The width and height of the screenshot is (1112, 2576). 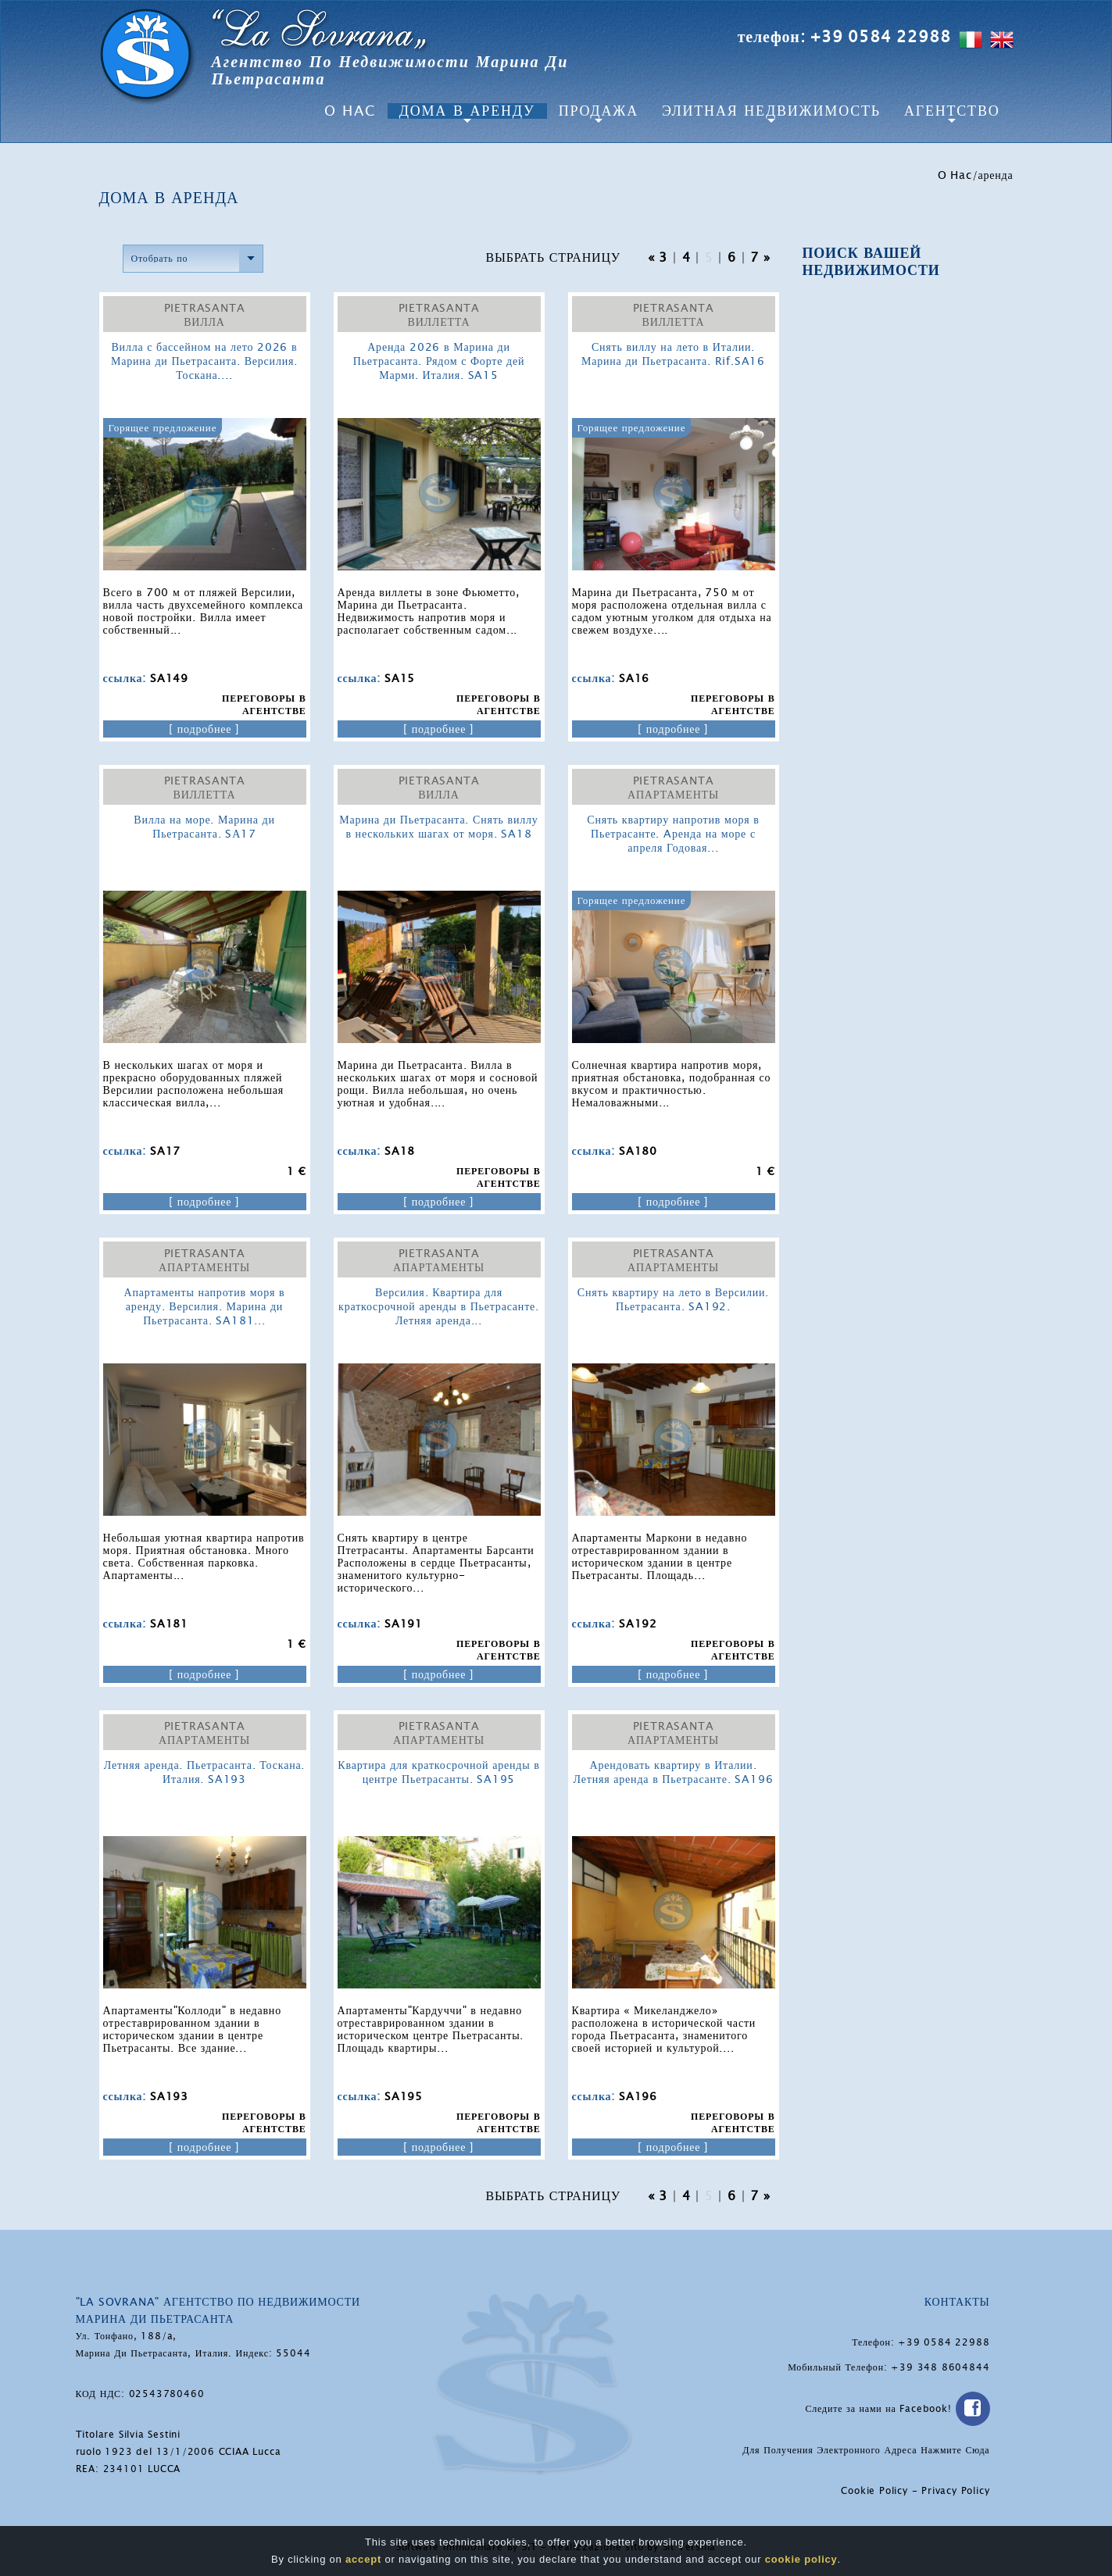 What do you see at coordinates (897, 2409) in the screenshot?
I see `Следите за нами на Facebook!` at bounding box center [897, 2409].